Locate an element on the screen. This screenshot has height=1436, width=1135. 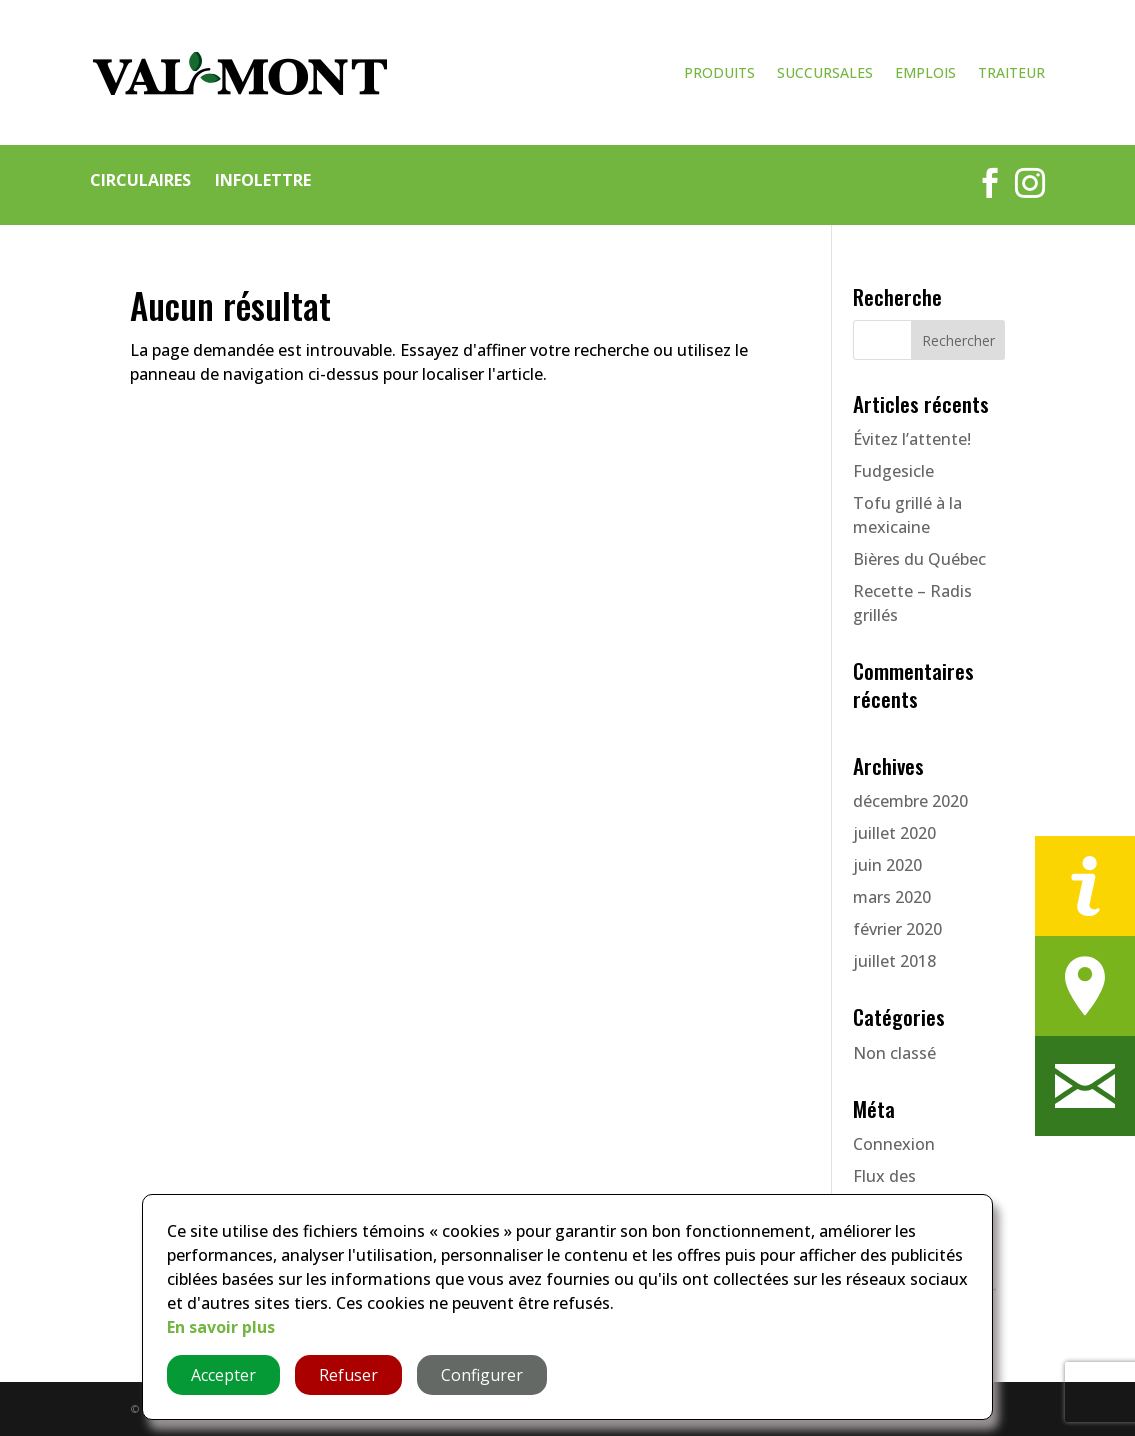
En savoir plus is located at coordinates (221, 1327).